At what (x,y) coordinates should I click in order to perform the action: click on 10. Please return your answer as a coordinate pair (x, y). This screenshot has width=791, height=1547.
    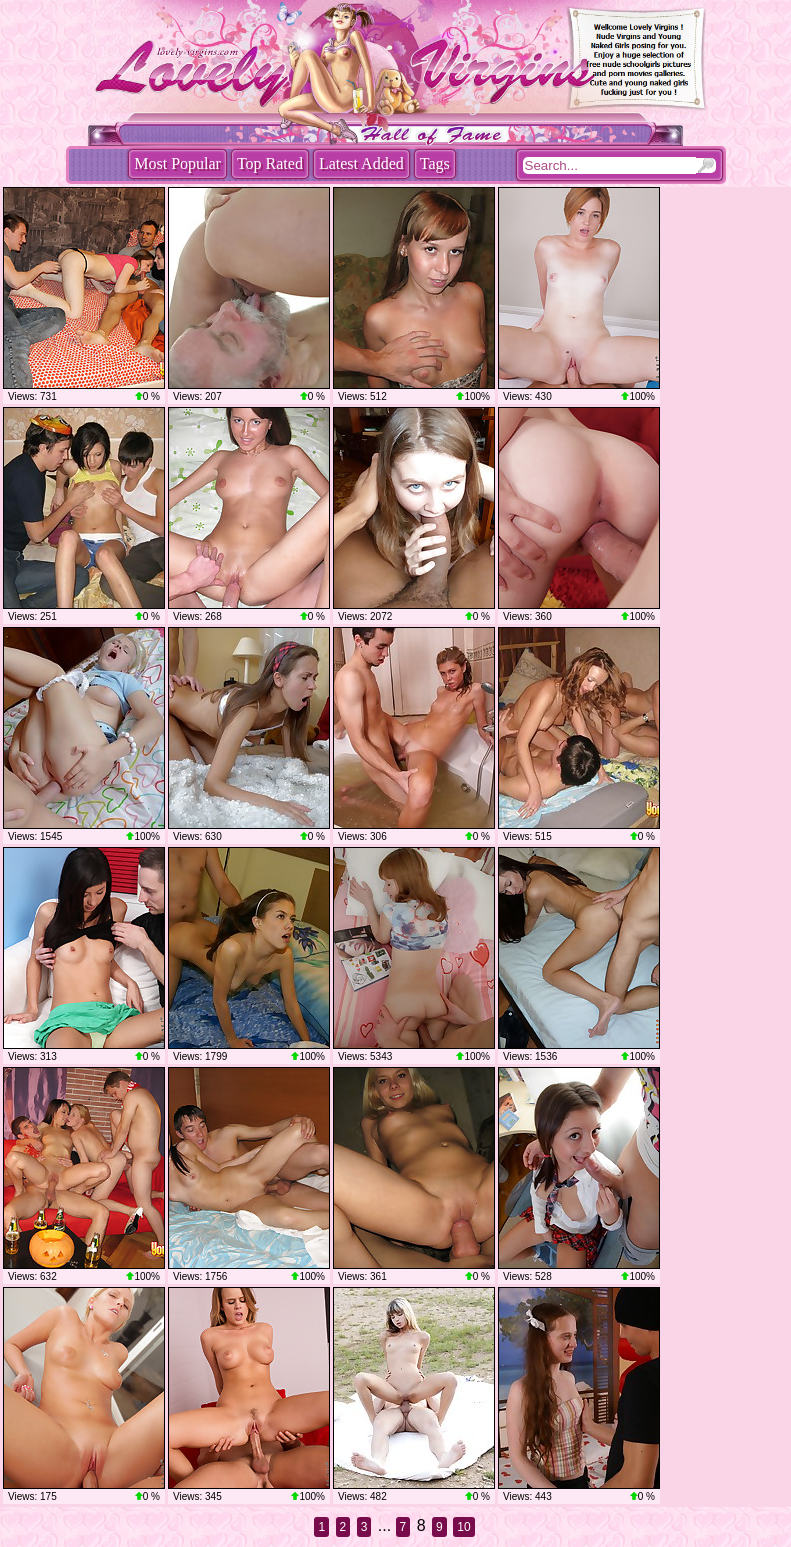
    Looking at the image, I should click on (463, 1527).